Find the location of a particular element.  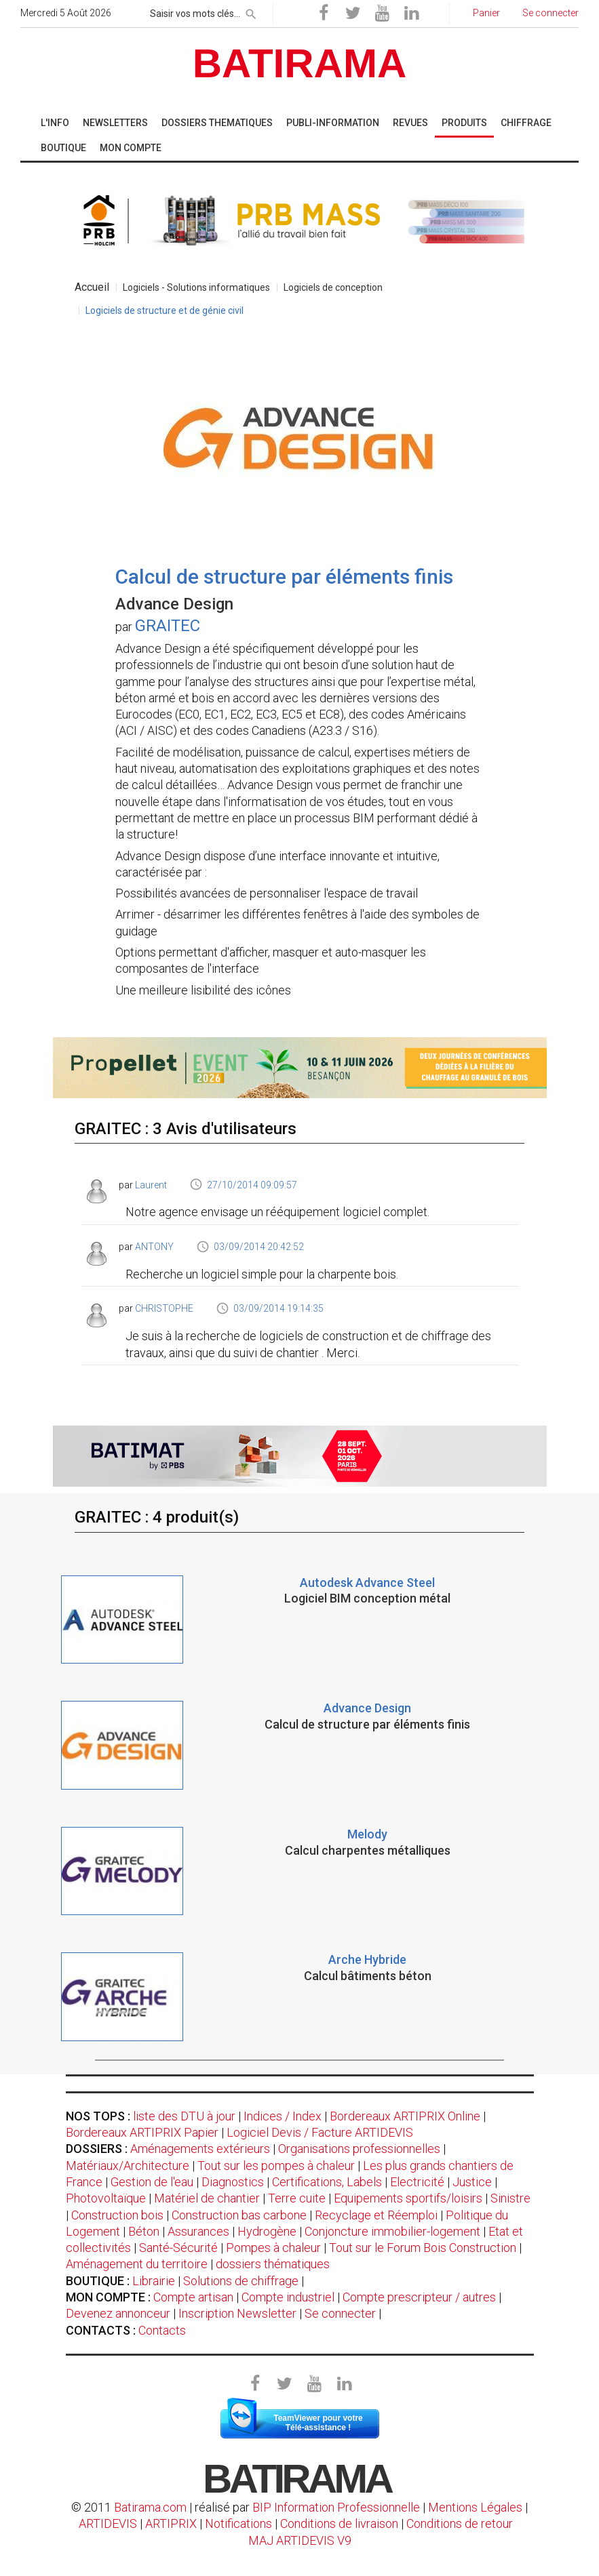

Aménagements extérieurs is located at coordinates (200, 2148).